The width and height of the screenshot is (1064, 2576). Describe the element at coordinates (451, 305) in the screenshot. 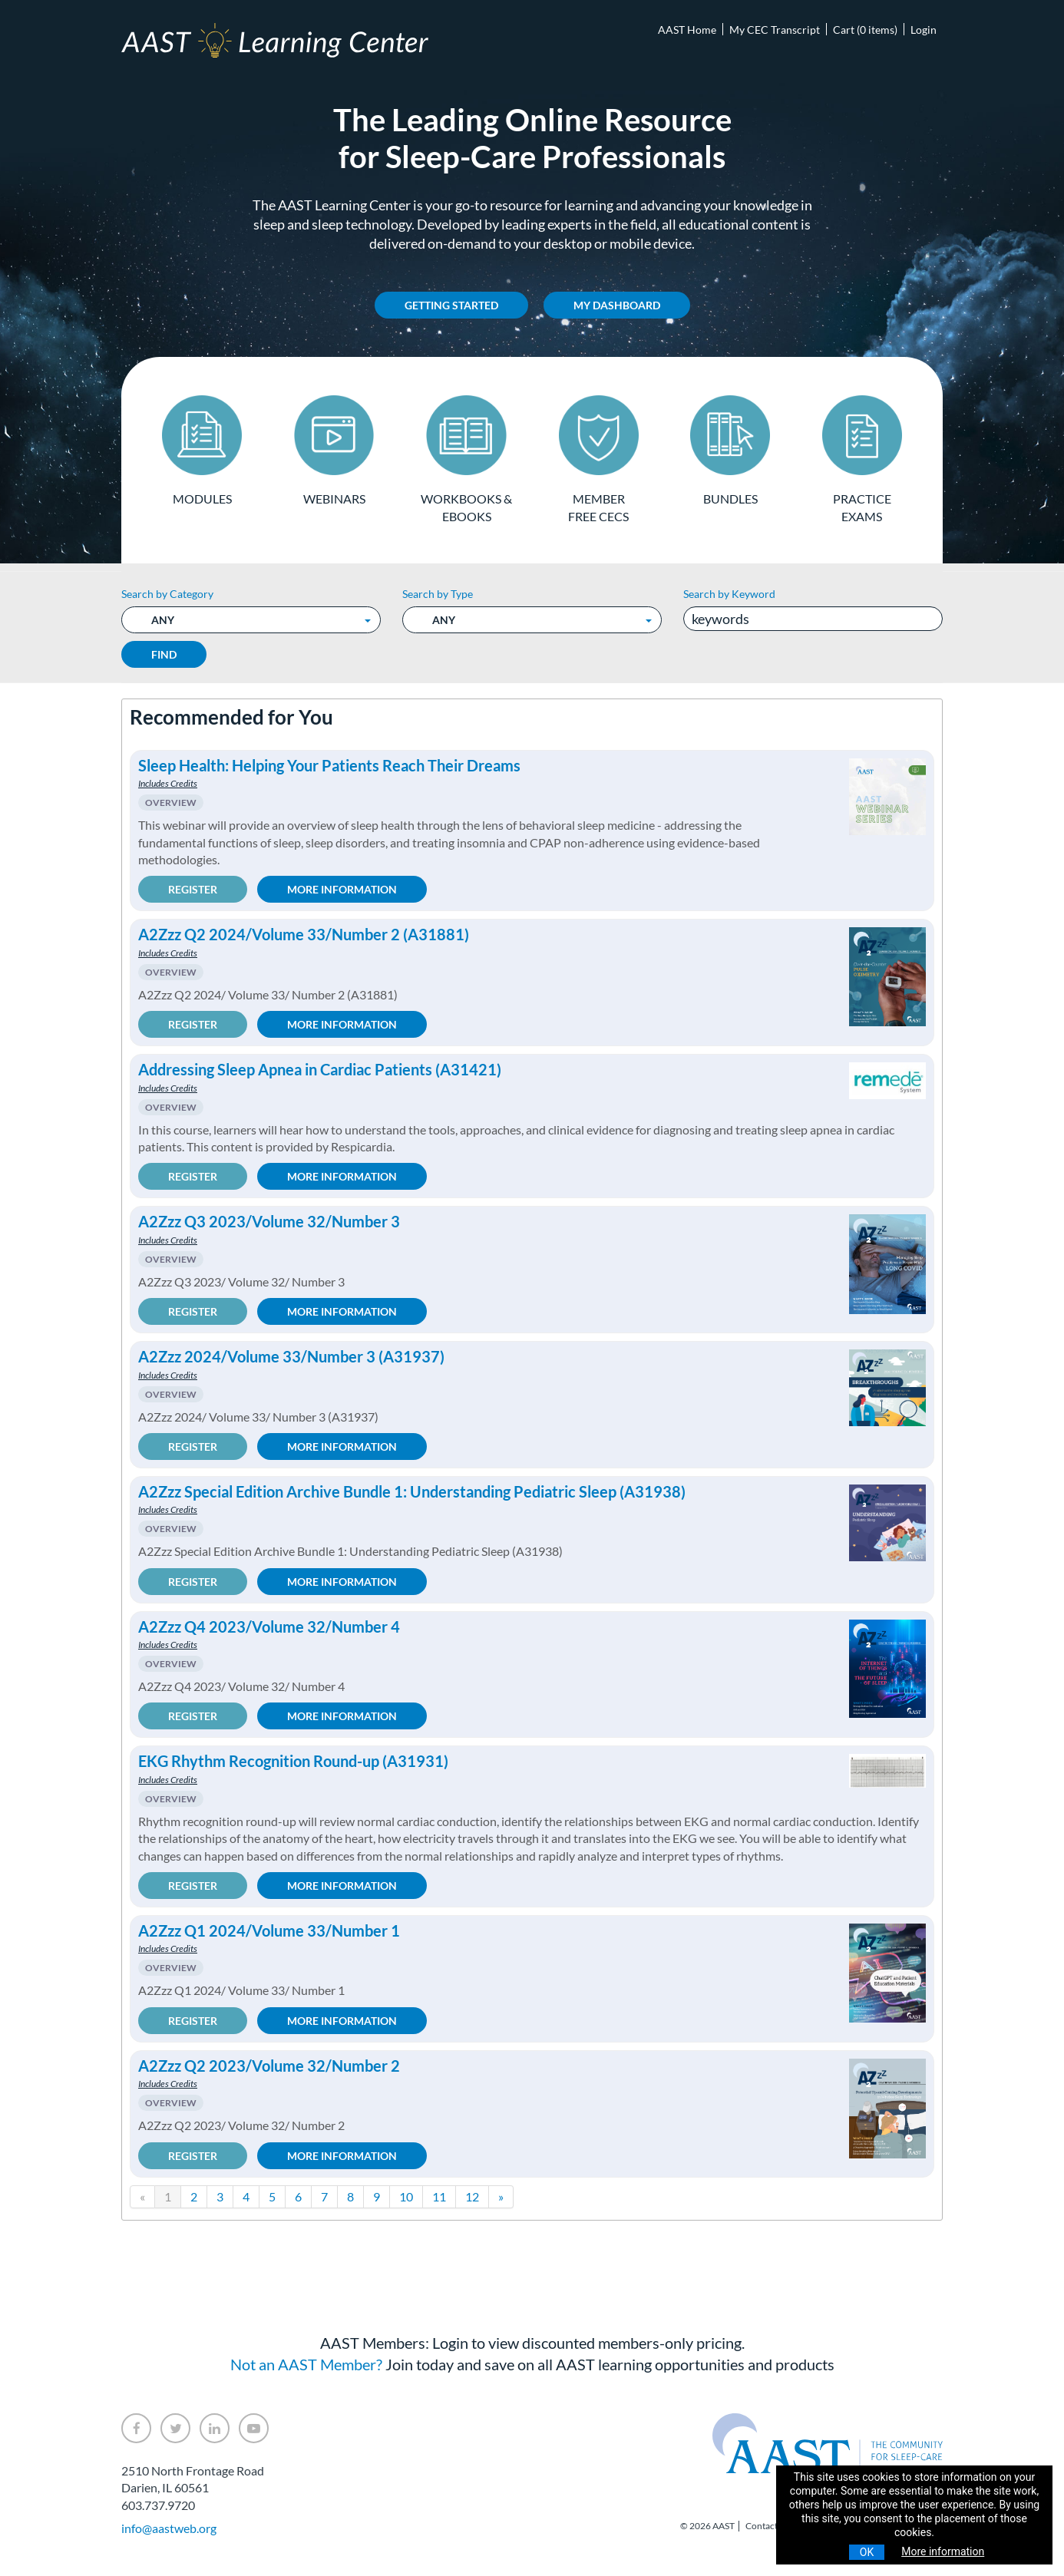

I see `Getting Started` at that location.